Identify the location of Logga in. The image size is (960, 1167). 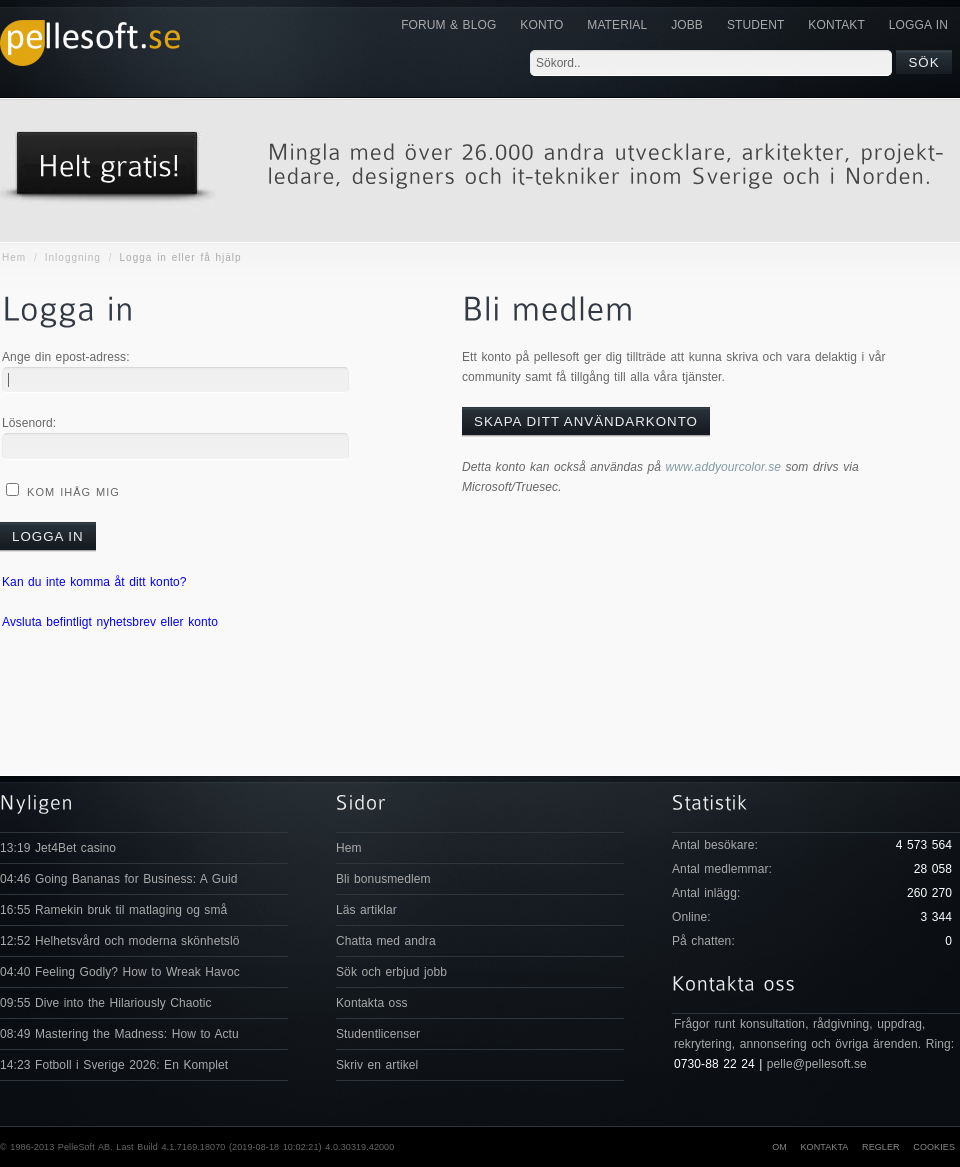
(918, 25).